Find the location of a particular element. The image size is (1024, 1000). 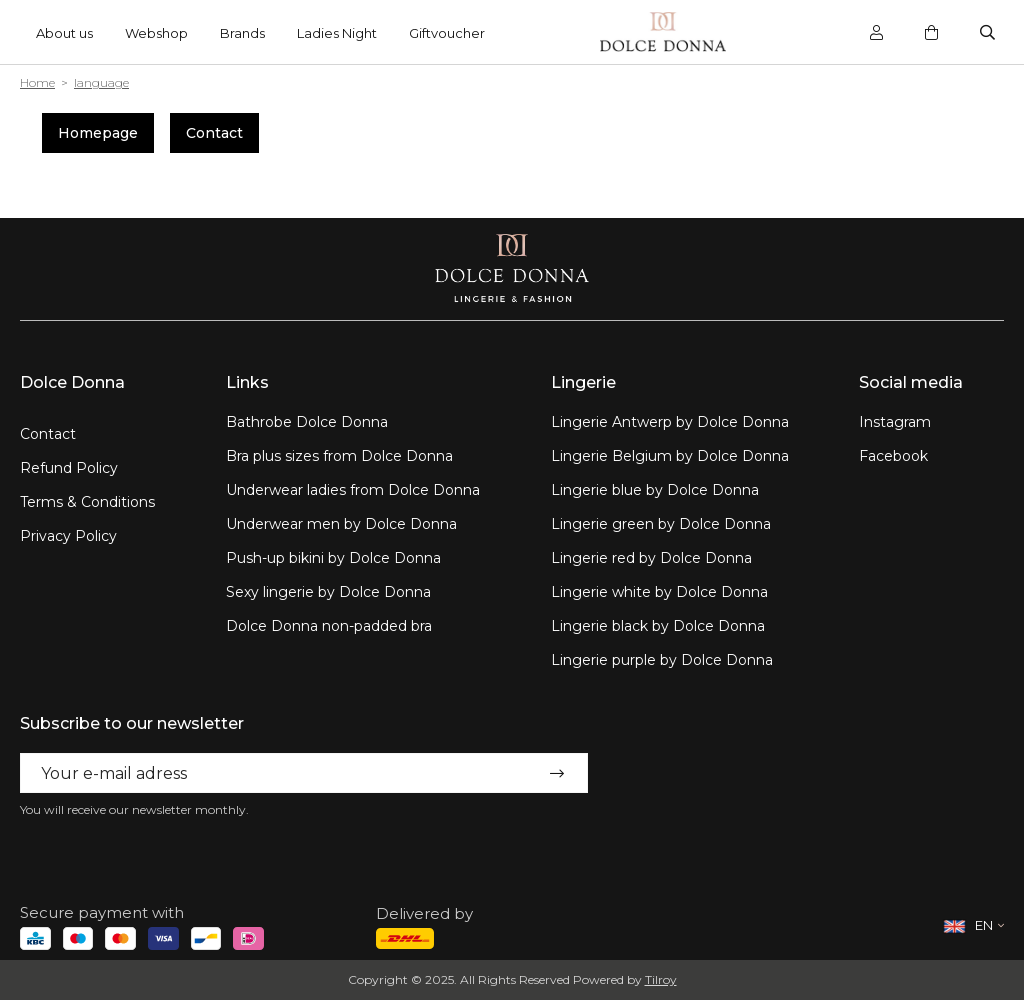

Underwear men by Dolce Donna is located at coordinates (341, 524).